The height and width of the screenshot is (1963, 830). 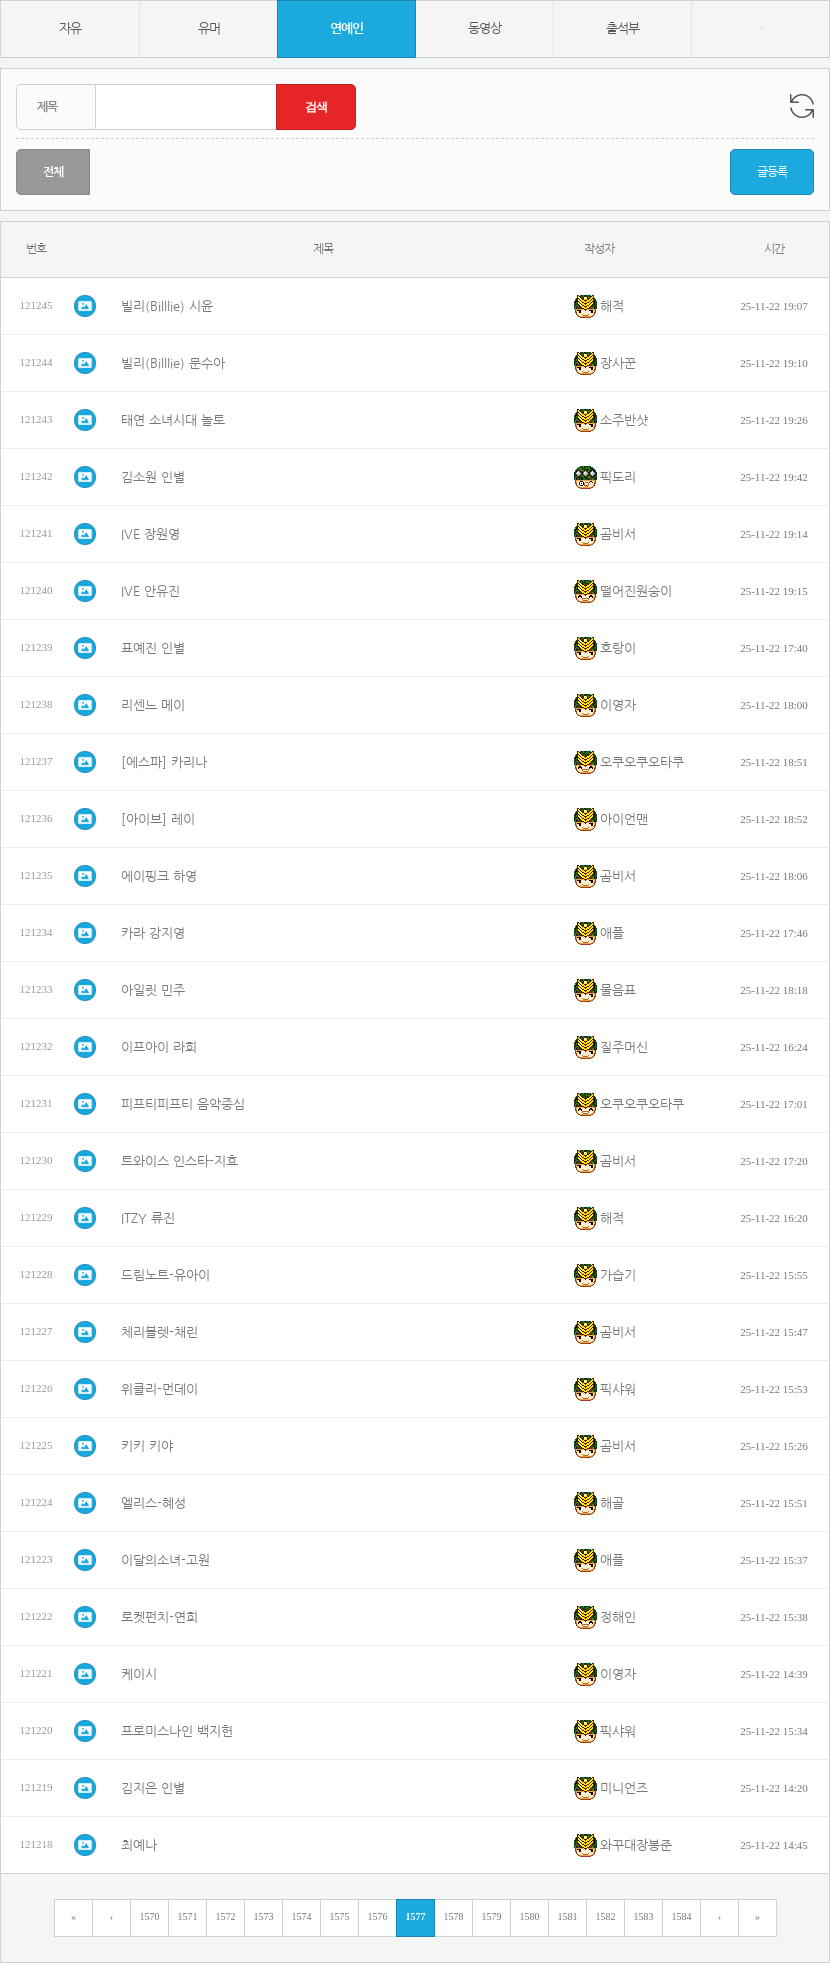 I want to click on 1579, so click(x=492, y=1916).